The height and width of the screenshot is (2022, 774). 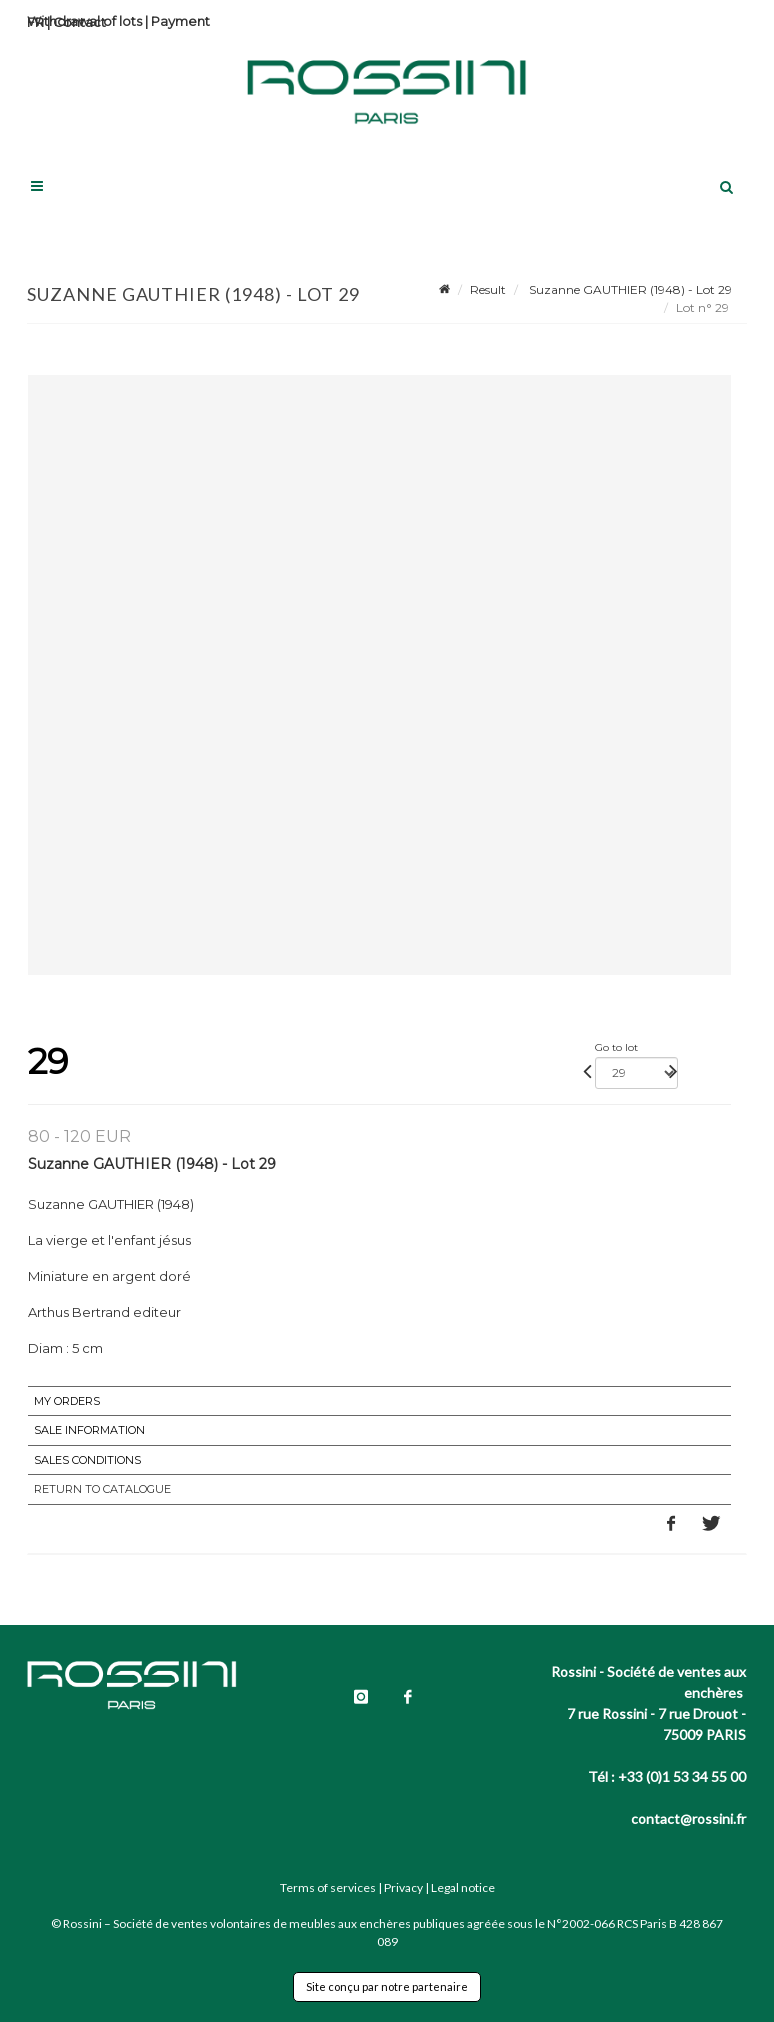 I want to click on Privacy, so click(x=403, y=1887).